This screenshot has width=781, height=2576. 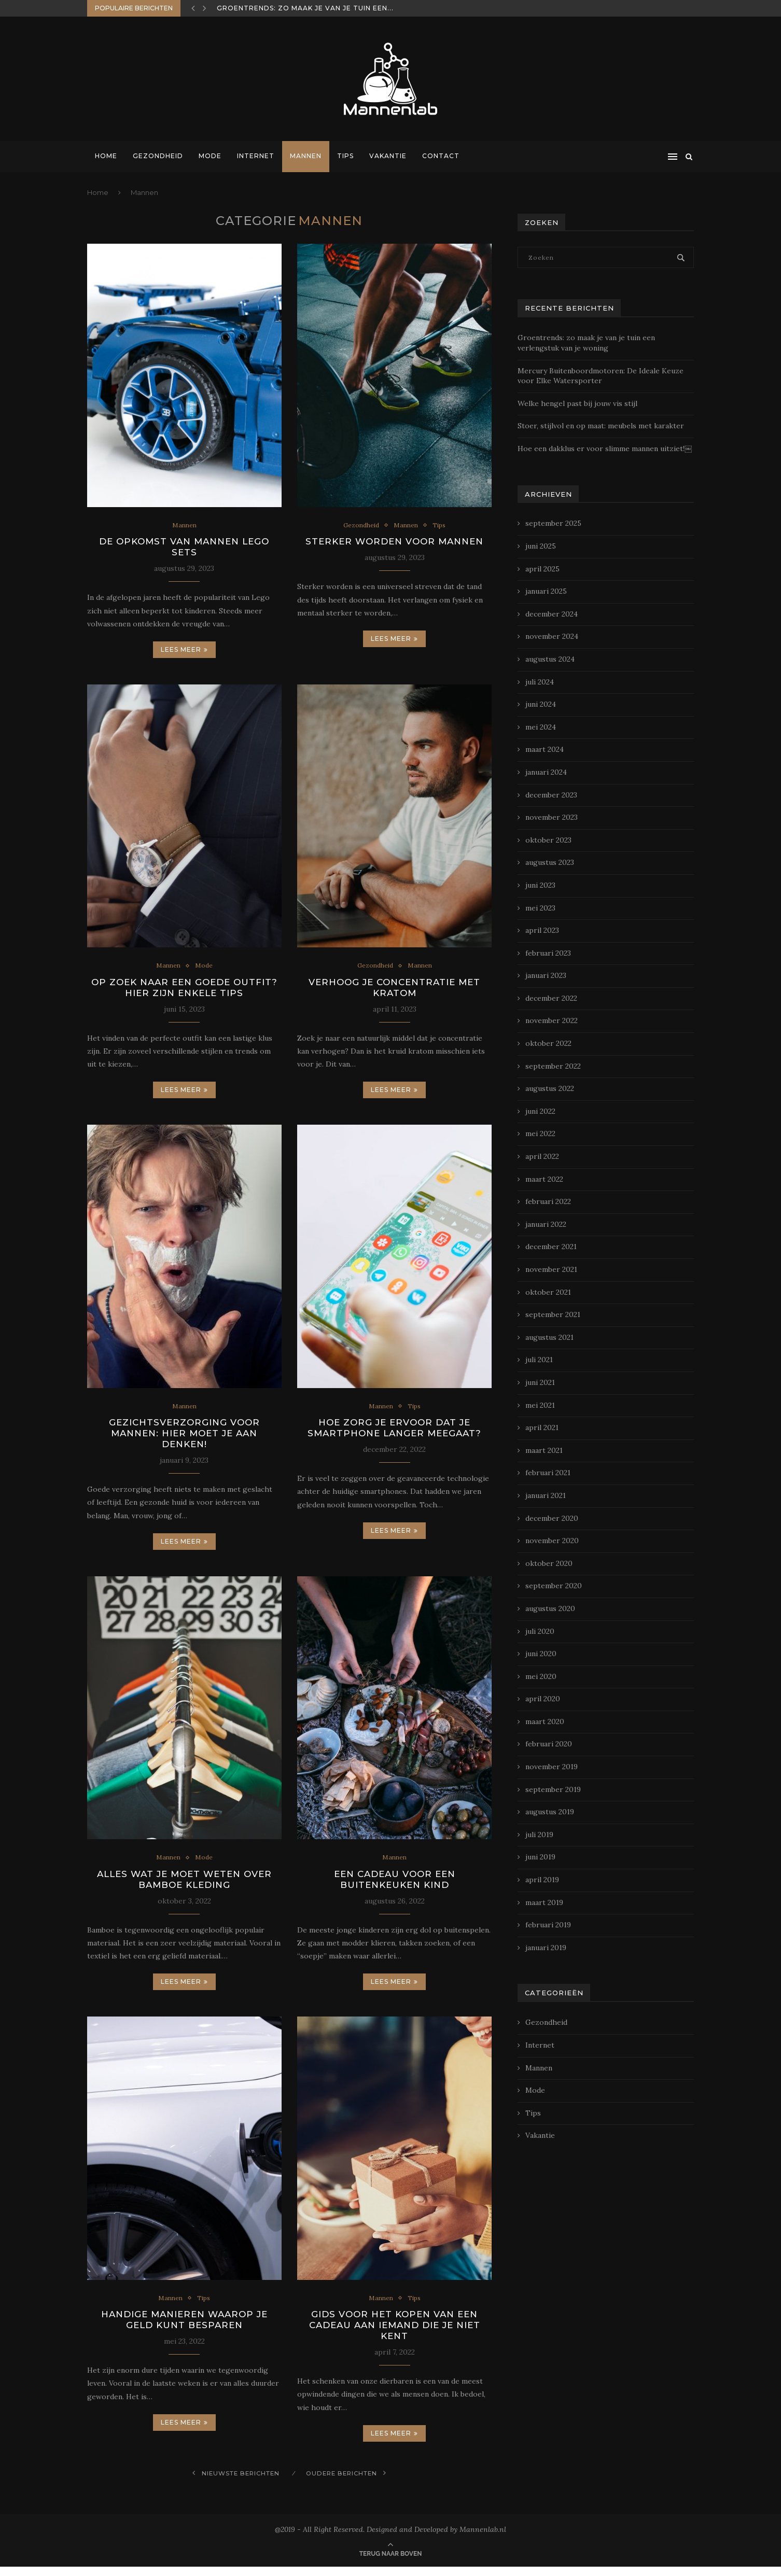 What do you see at coordinates (577, 403) in the screenshot?
I see `Welke hengel past bij jouw vis stijl` at bounding box center [577, 403].